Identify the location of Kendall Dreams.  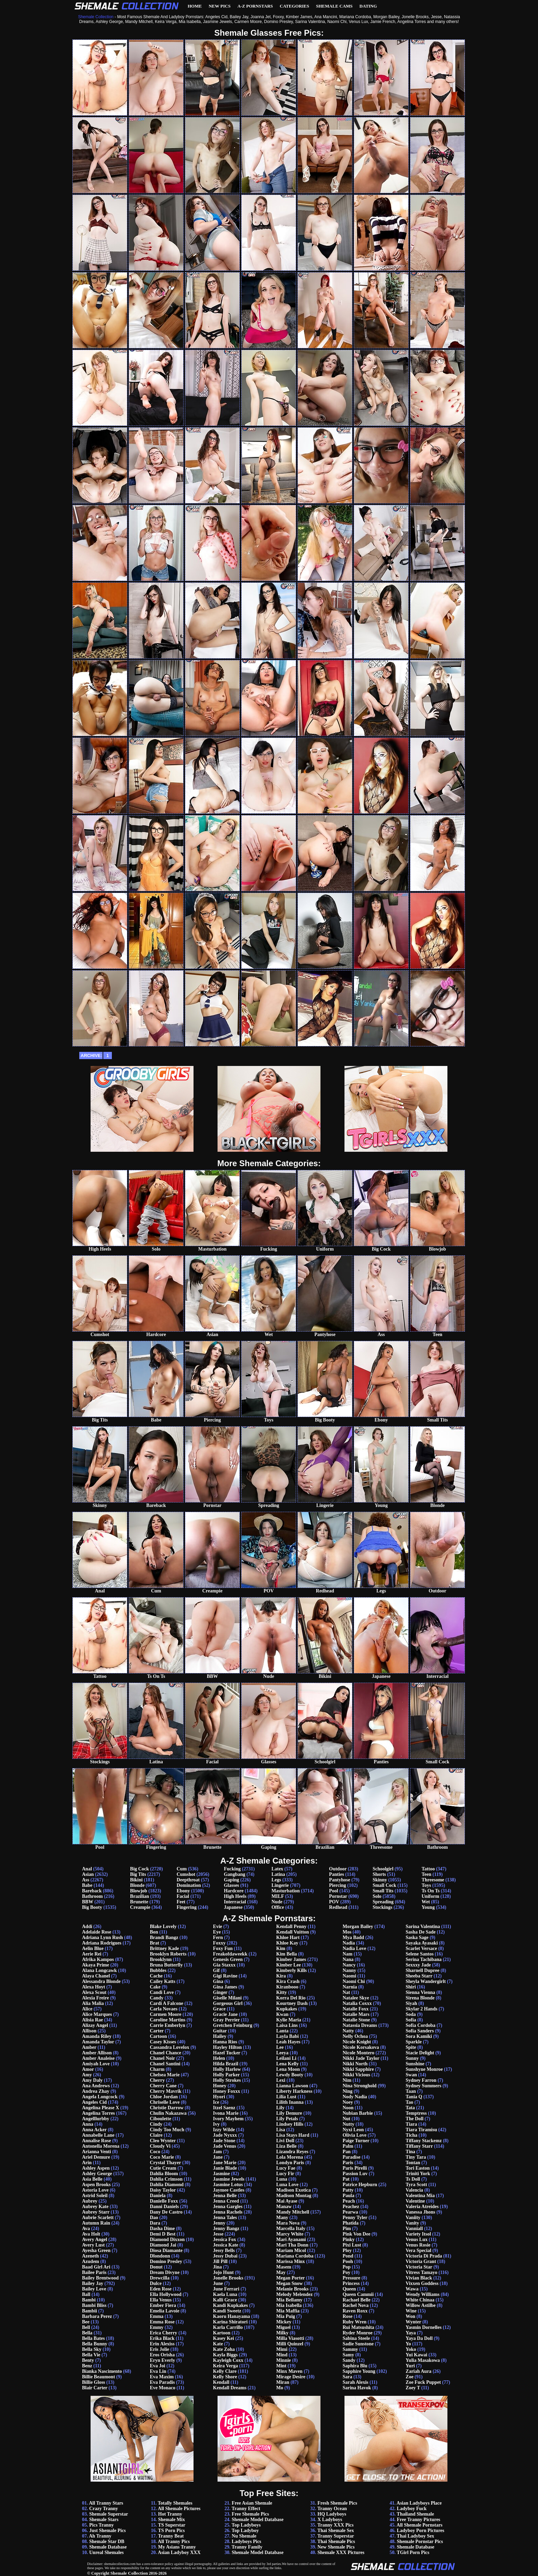
(229, 2387).